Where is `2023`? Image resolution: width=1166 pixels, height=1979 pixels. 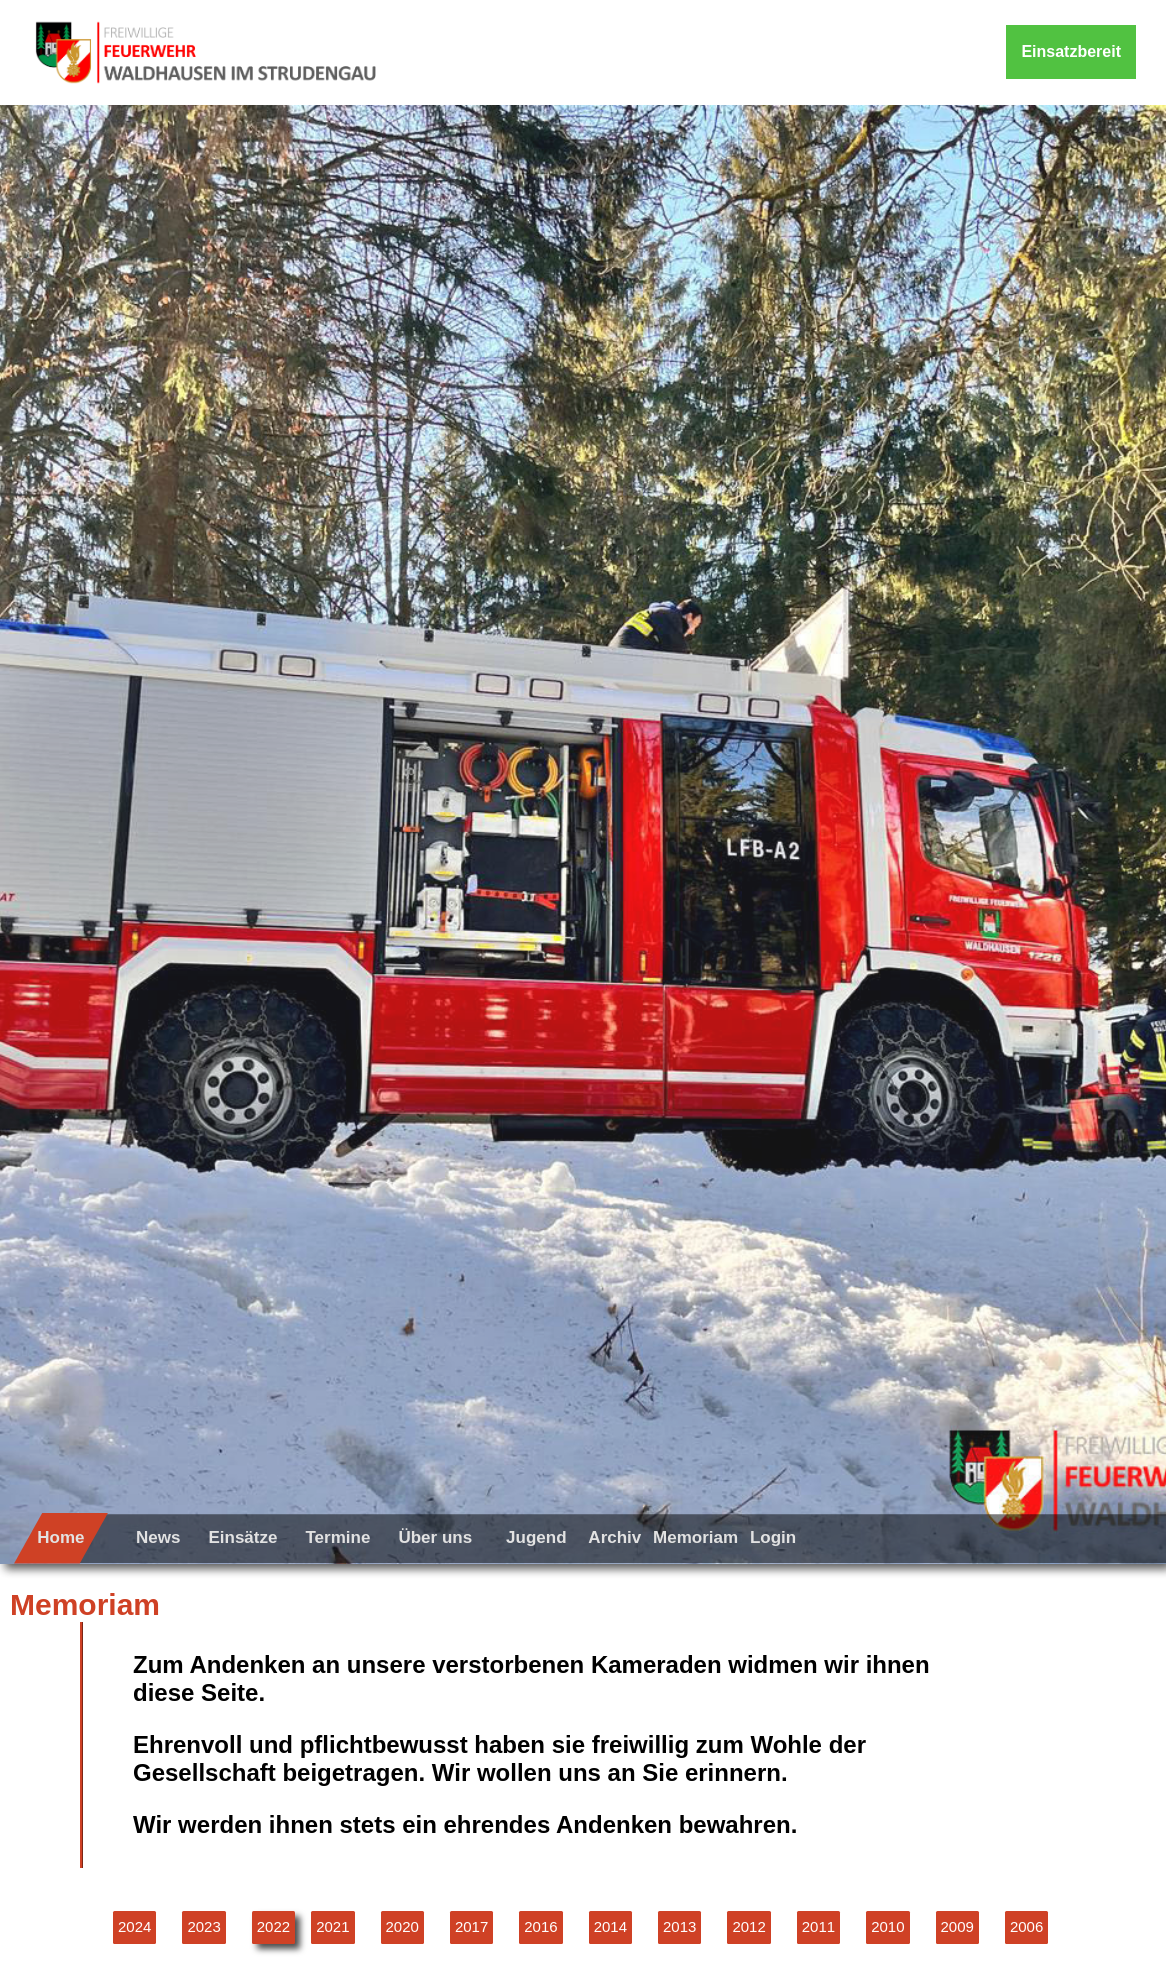 2023 is located at coordinates (203, 1926).